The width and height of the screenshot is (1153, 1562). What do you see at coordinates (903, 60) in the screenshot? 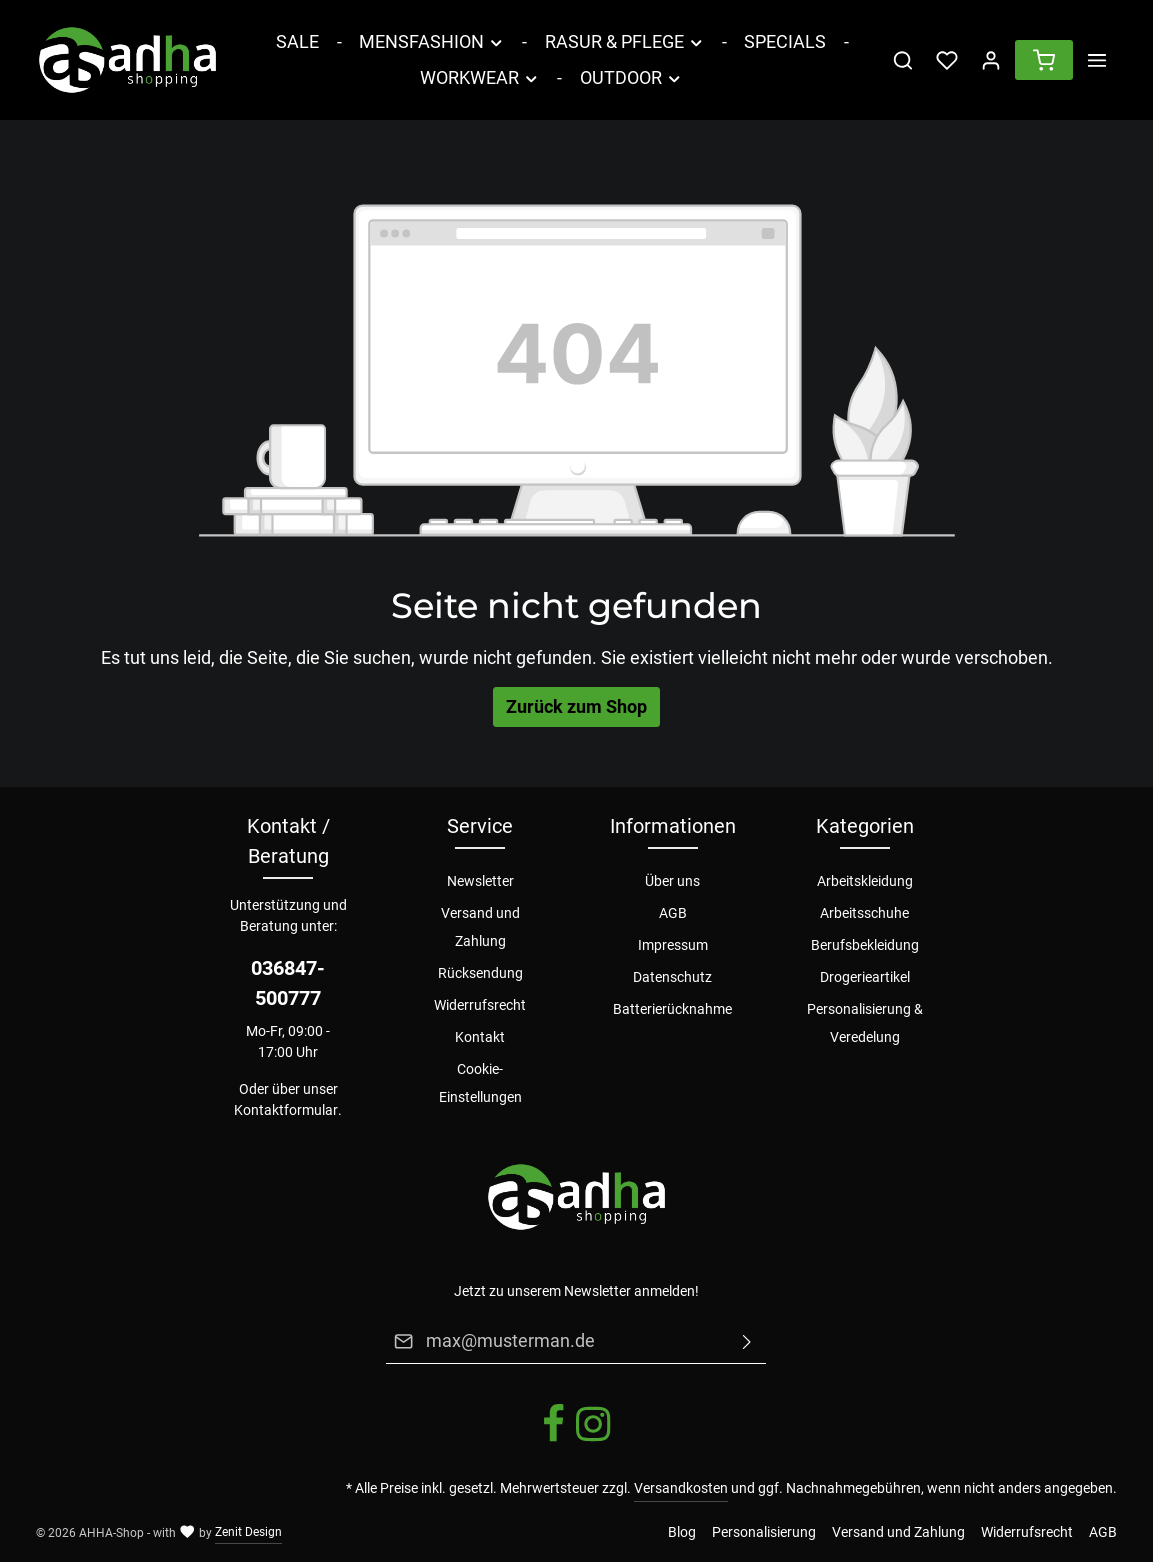
I see `[Suchen]` at bounding box center [903, 60].